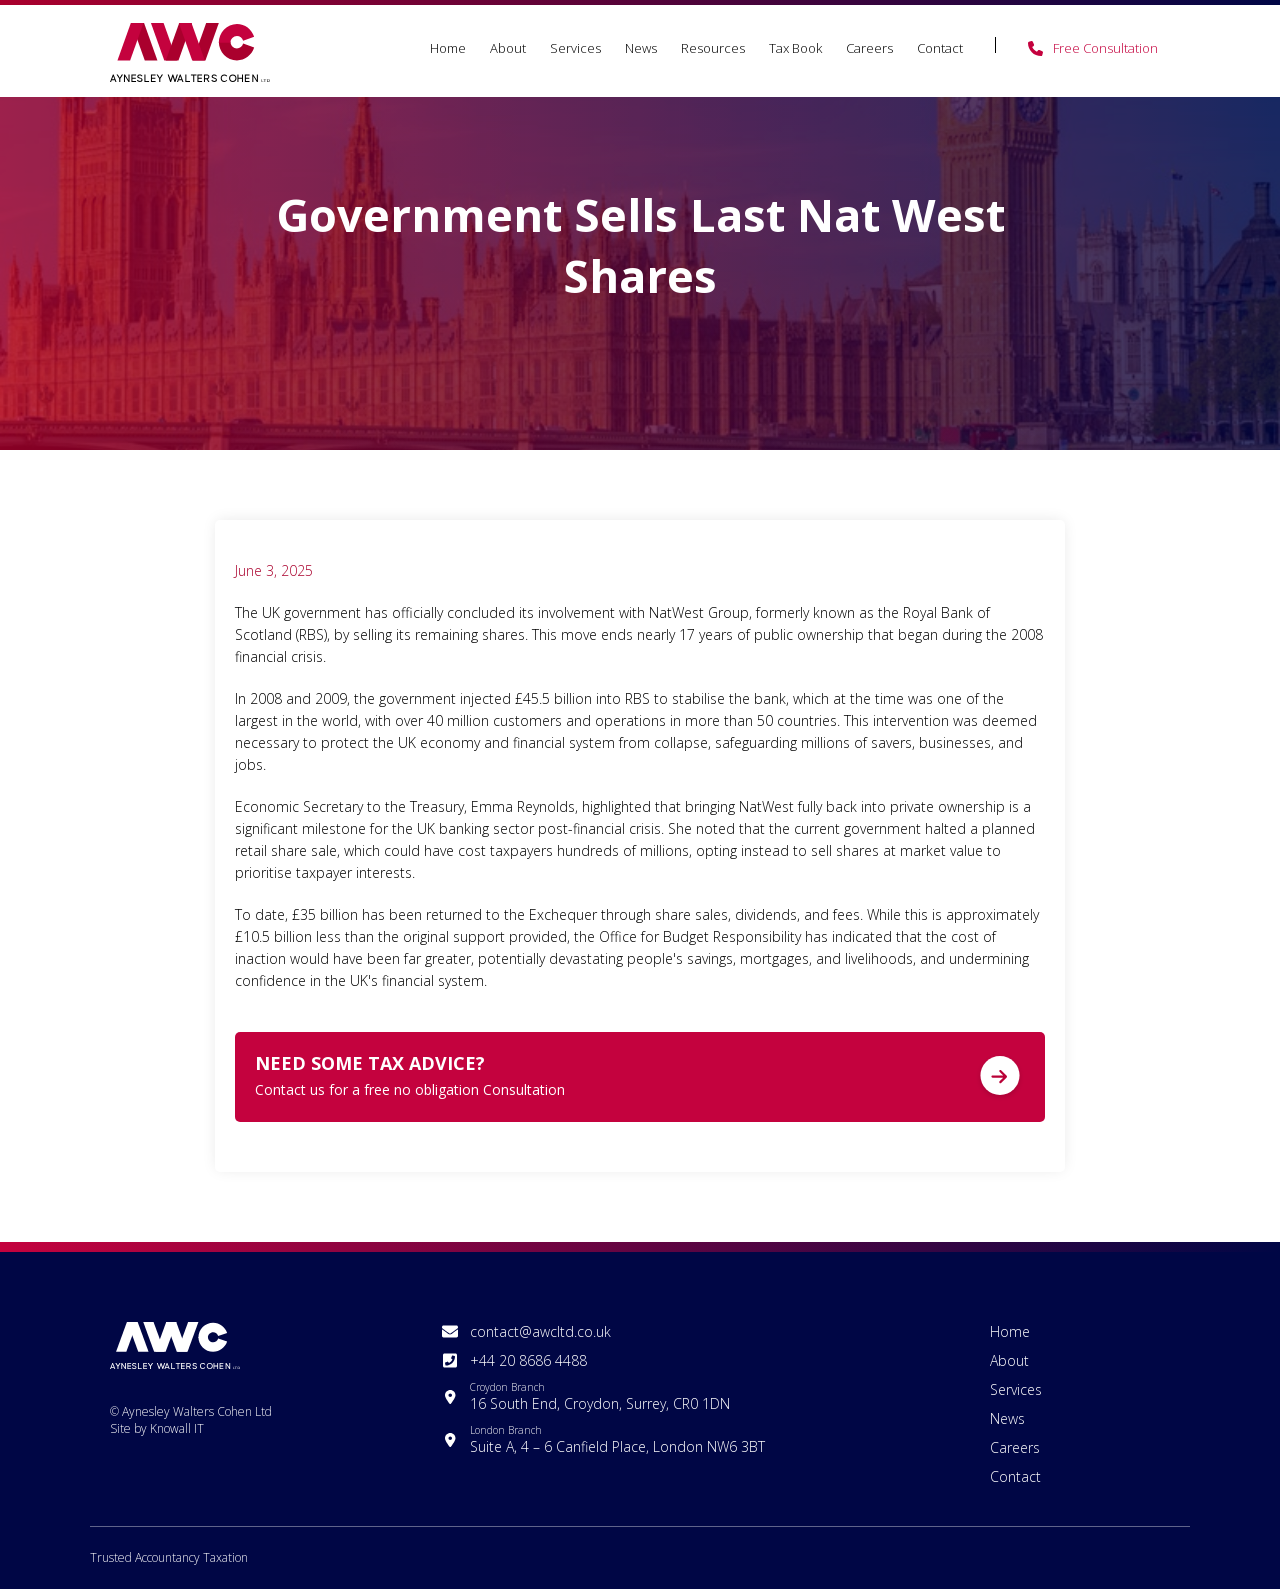  What do you see at coordinates (641, 48) in the screenshot?
I see `News` at bounding box center [641, 48].